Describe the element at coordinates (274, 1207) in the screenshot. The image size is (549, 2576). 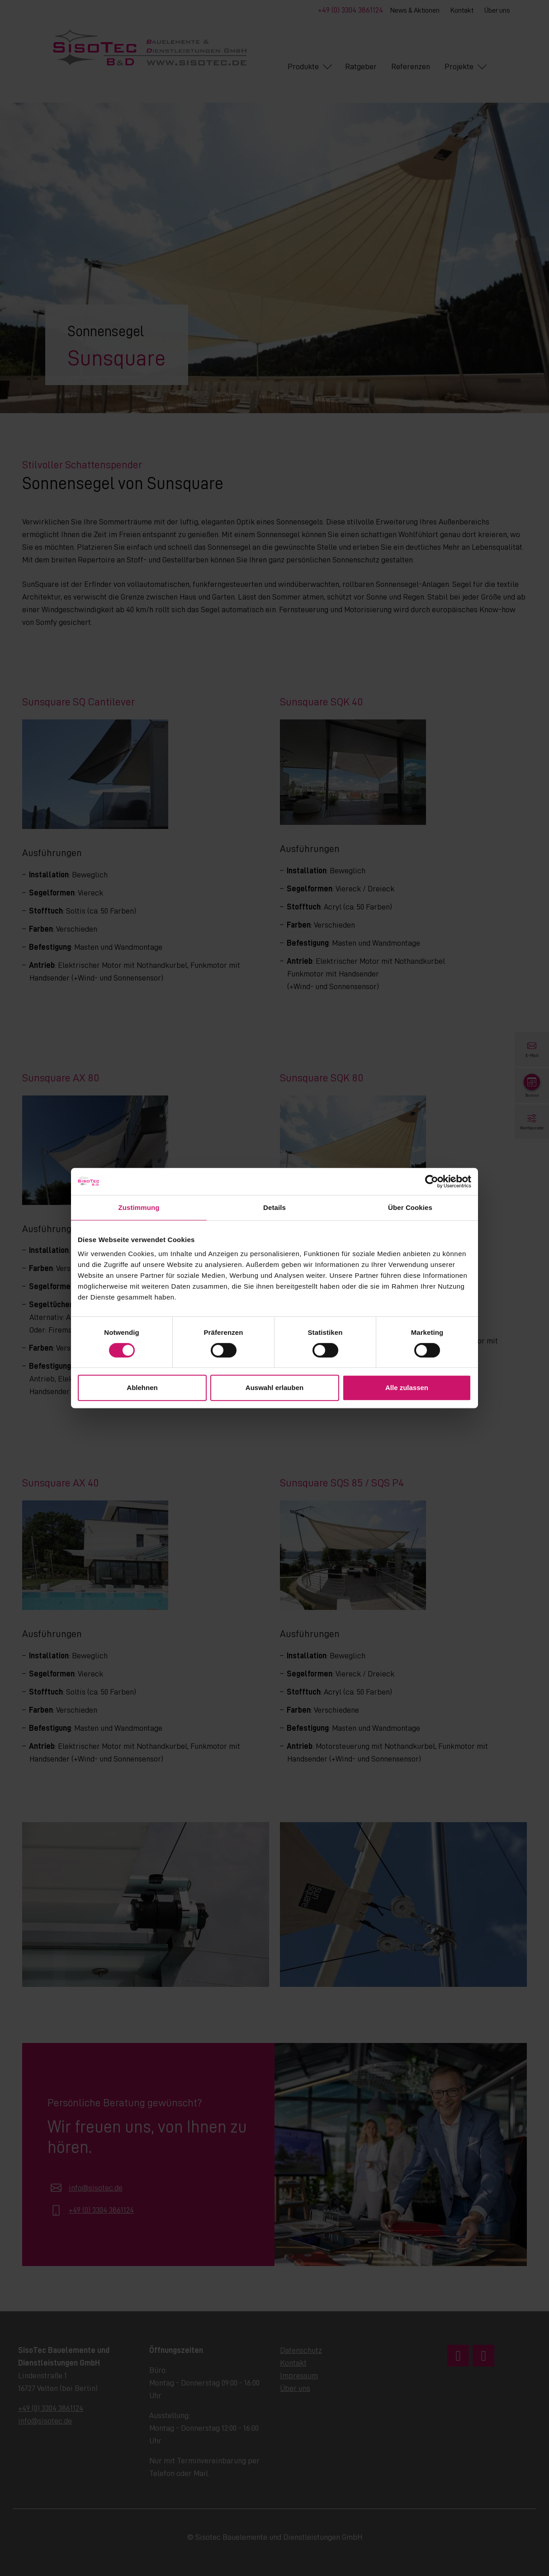
I see `Details [tab]` at that location.